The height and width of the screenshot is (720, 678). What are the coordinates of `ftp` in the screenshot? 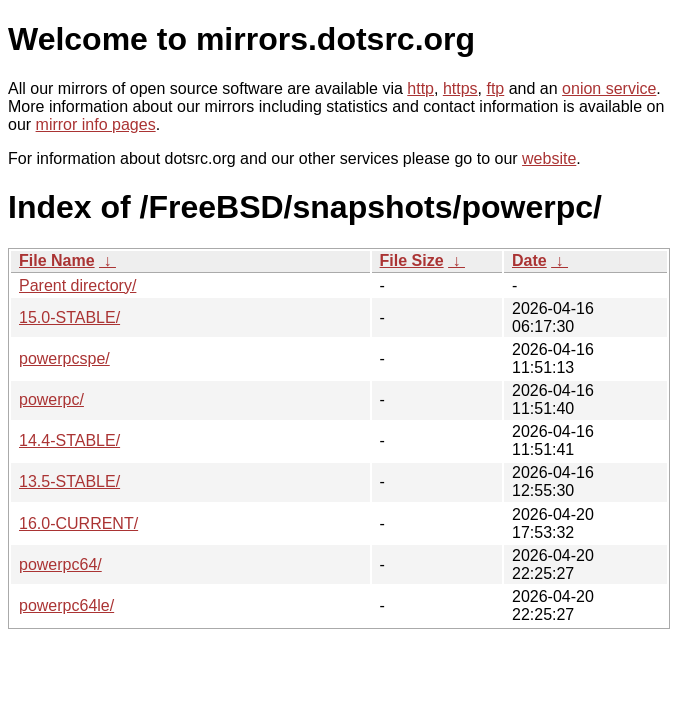 It's located at (495, 88).